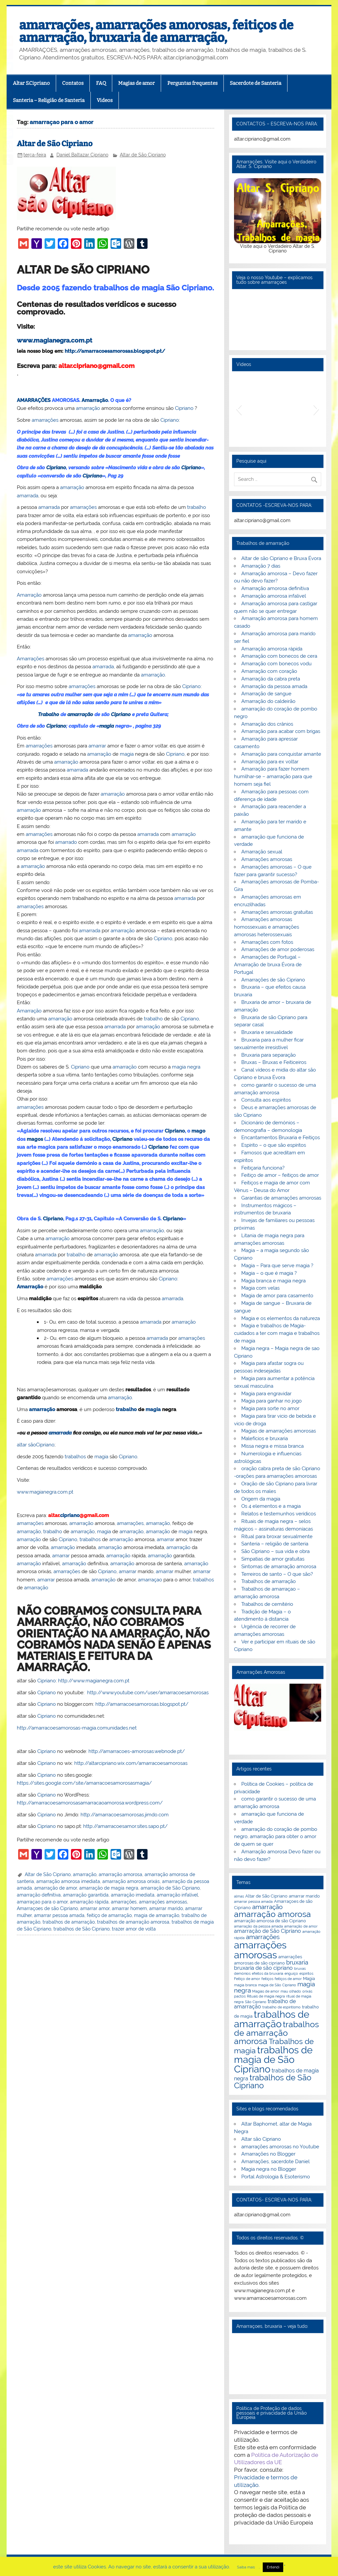 Image resolution: width=338 pixels, height=2576 pixels. What do you see at coordinates (66, 842) in the screenshot?
I see `amarrado` at bounding box center [66, 842].